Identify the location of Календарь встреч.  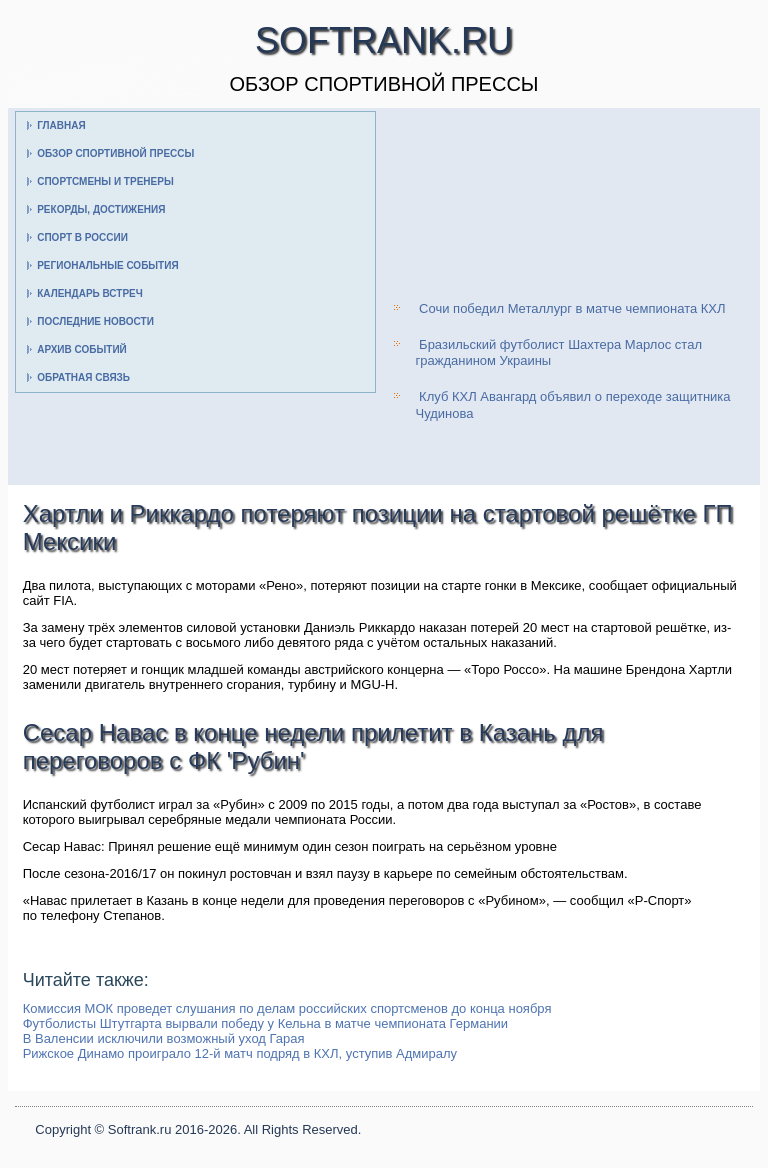
(90, 293).